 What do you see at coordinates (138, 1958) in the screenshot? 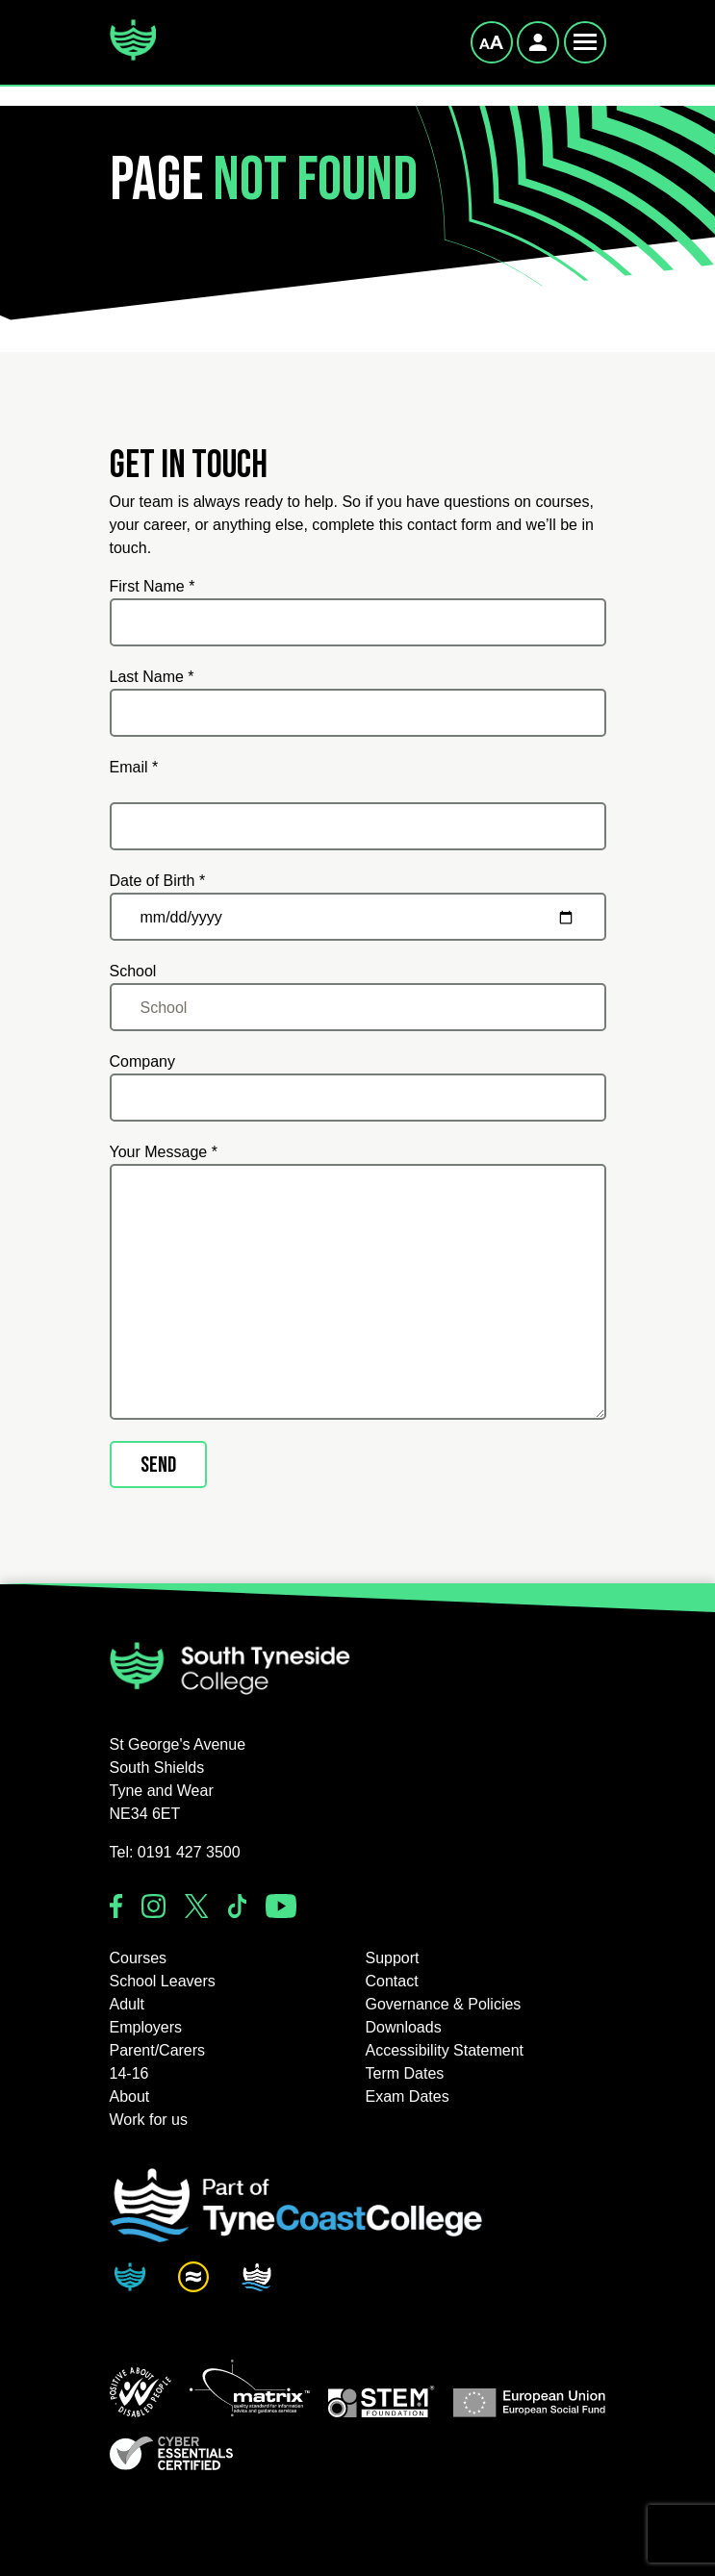
I see `Courses [button]` at bounding box center [138, 1958].